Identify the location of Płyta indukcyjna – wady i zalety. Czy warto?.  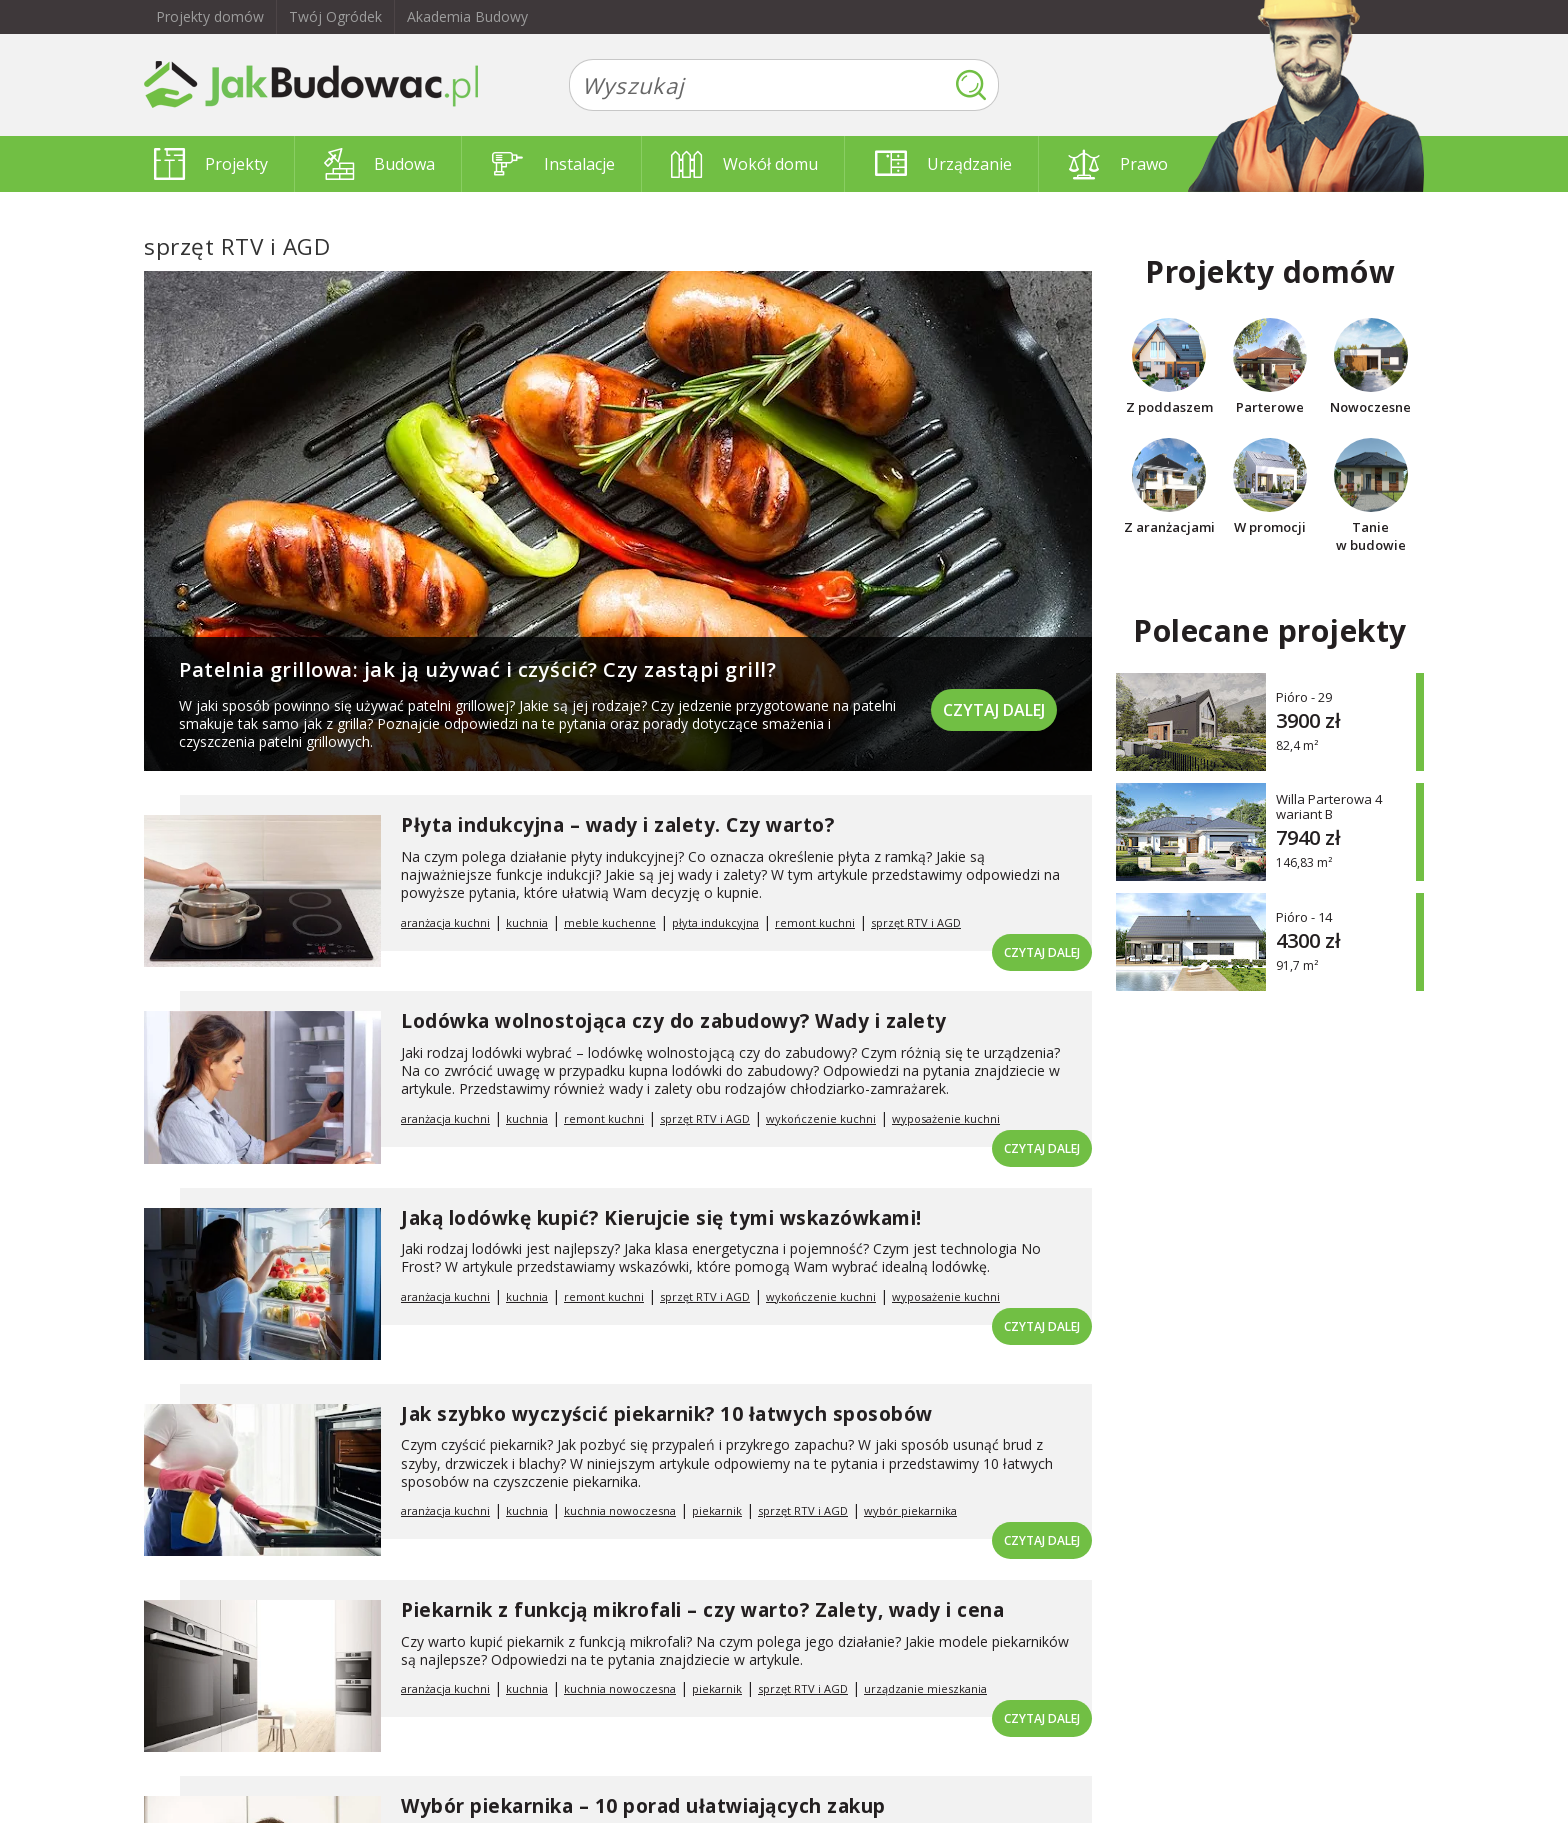
(617, 825).